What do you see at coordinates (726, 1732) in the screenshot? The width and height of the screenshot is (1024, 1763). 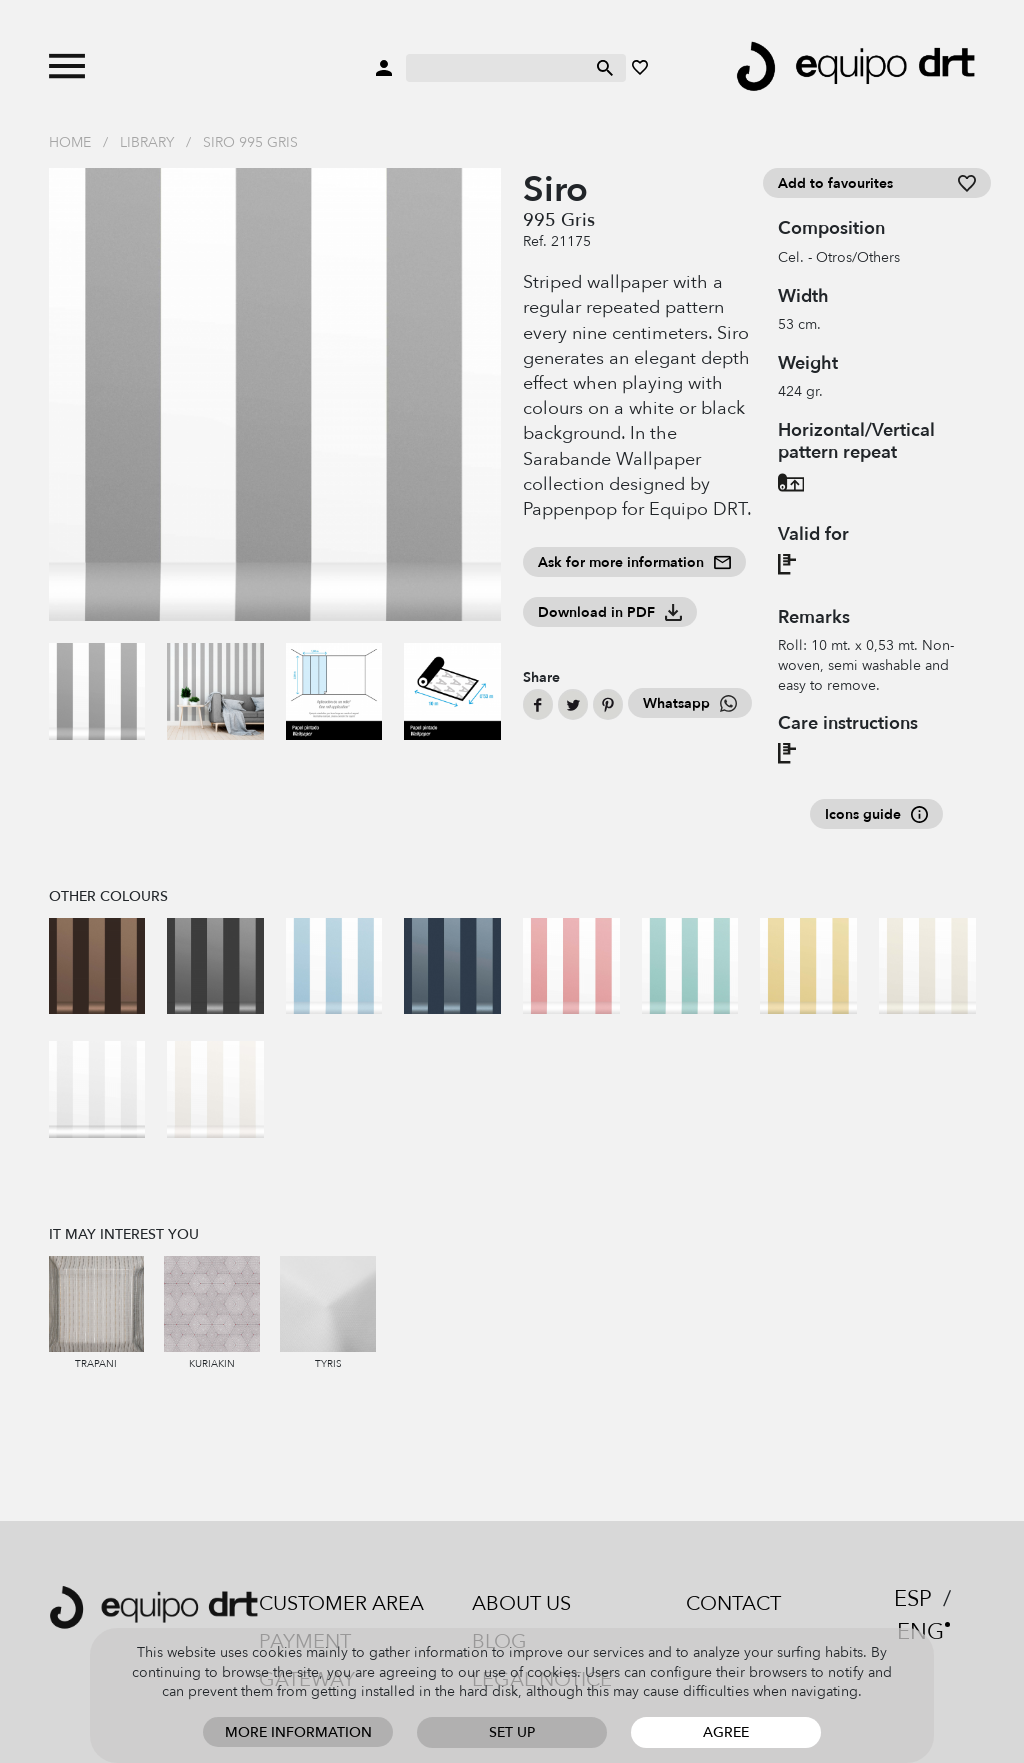 I see `Agree` at bounding box center [726, 1732].